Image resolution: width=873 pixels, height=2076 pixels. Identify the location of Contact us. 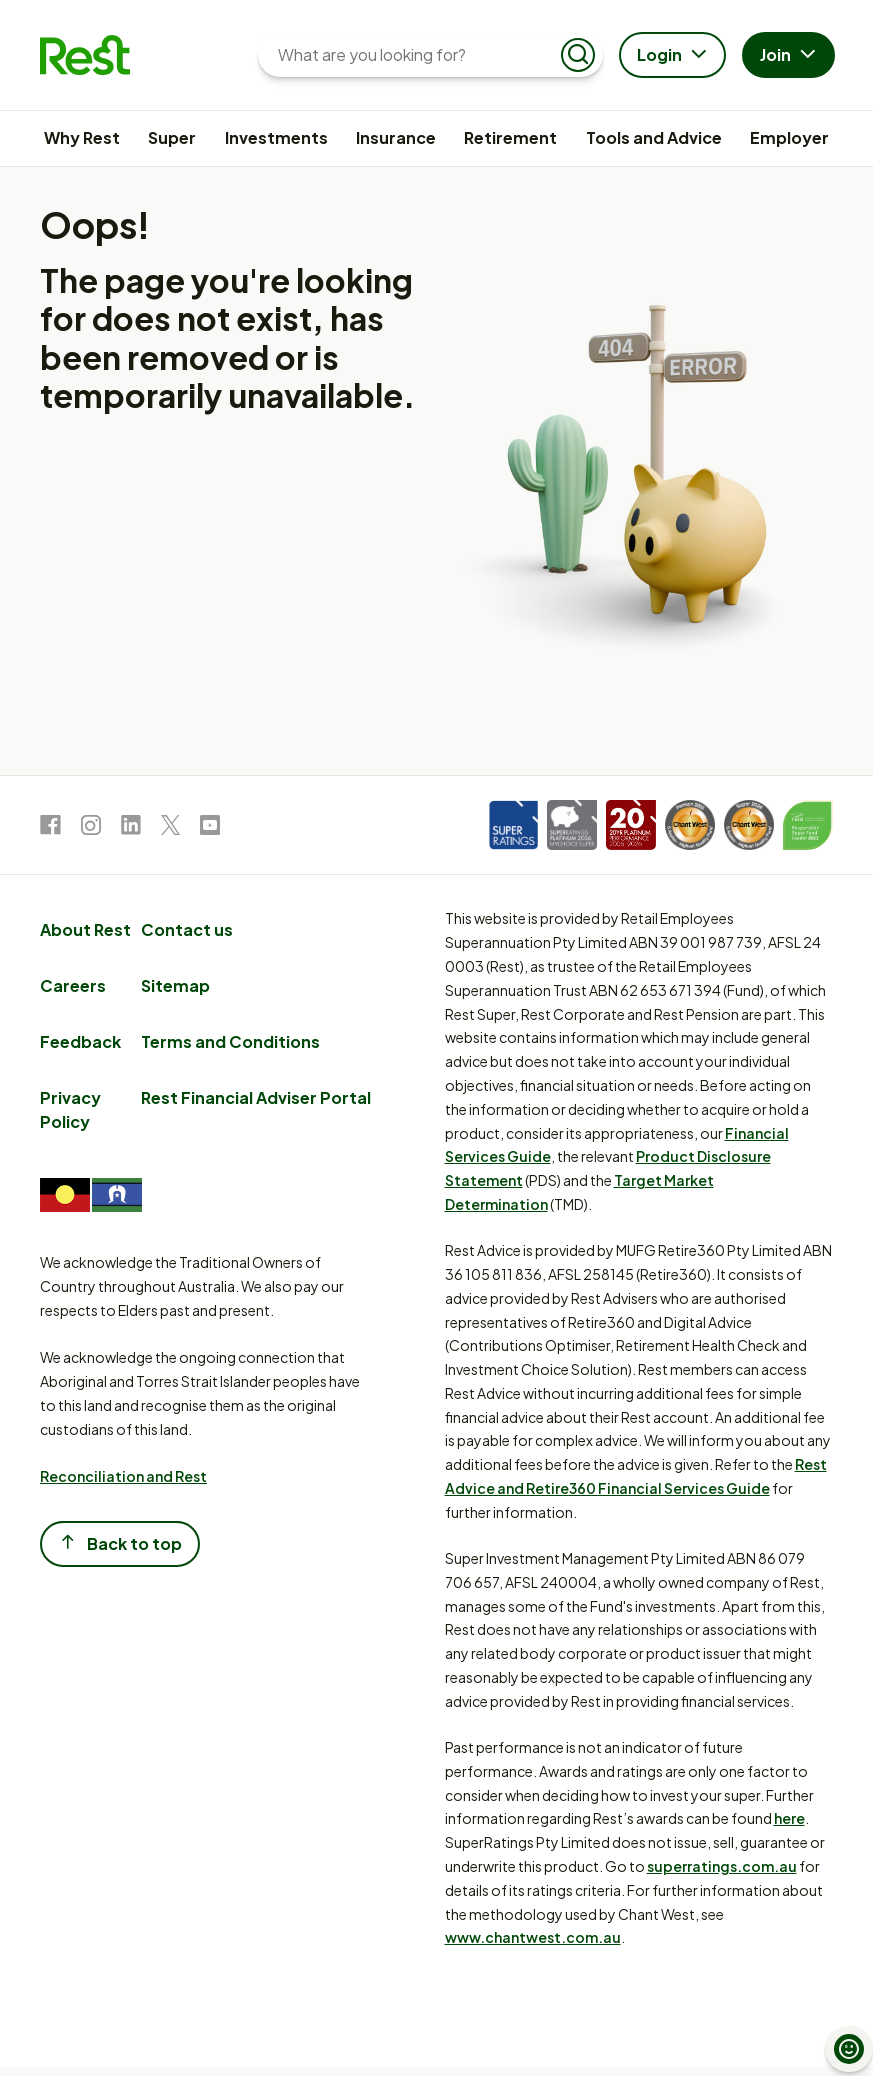
(187, 929).